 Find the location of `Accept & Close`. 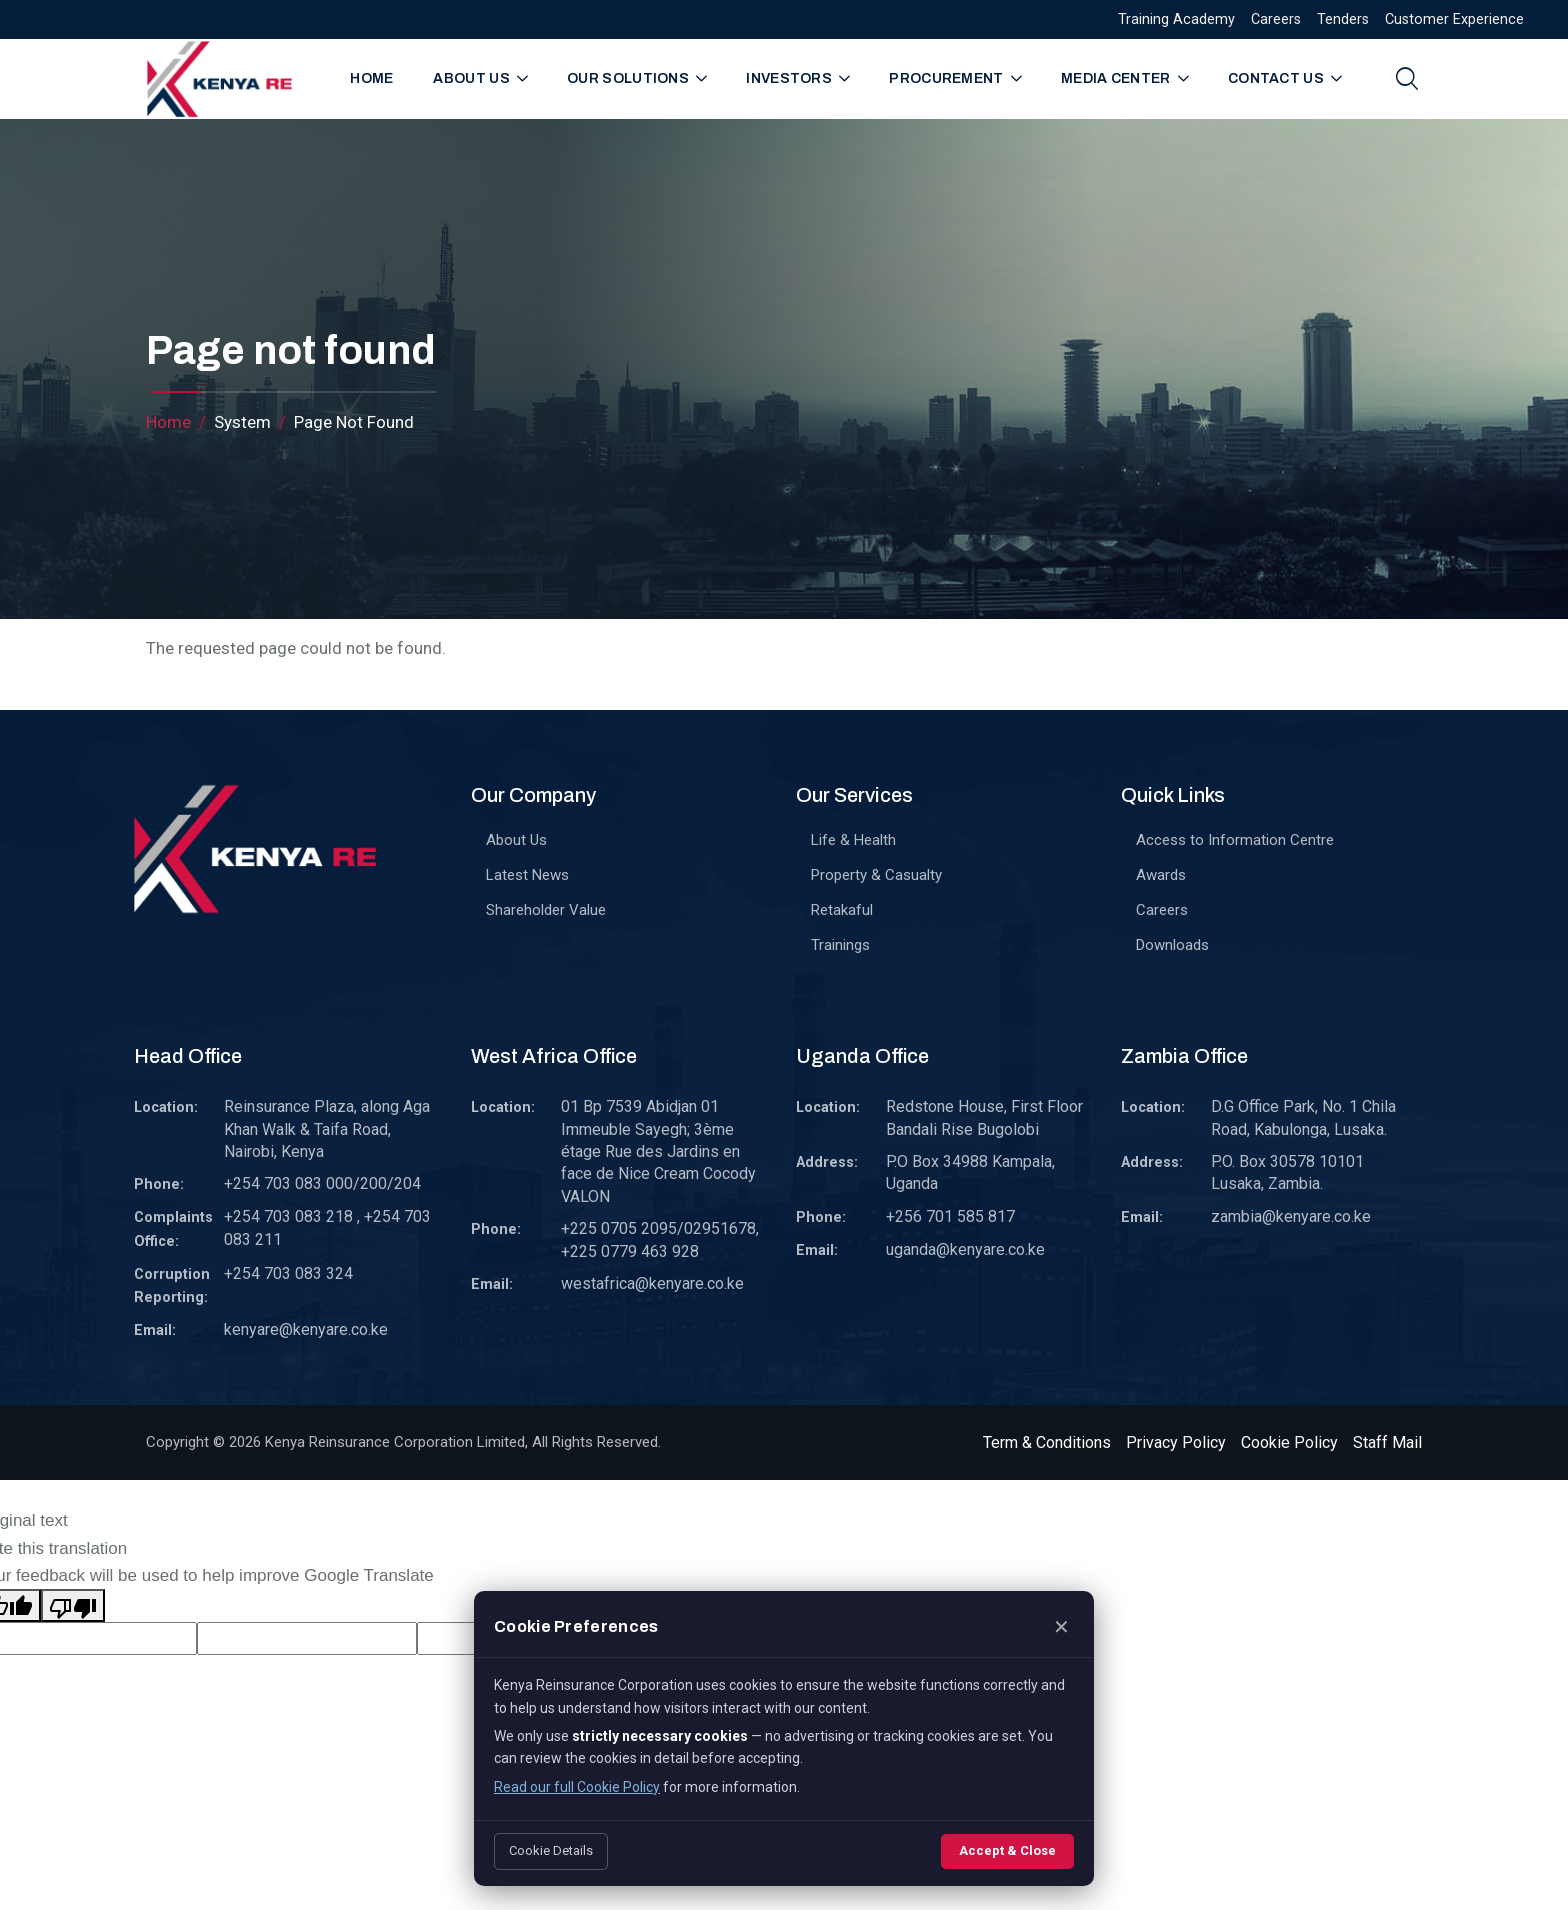

Accept & Close is located at coordinates (1007, 1850).